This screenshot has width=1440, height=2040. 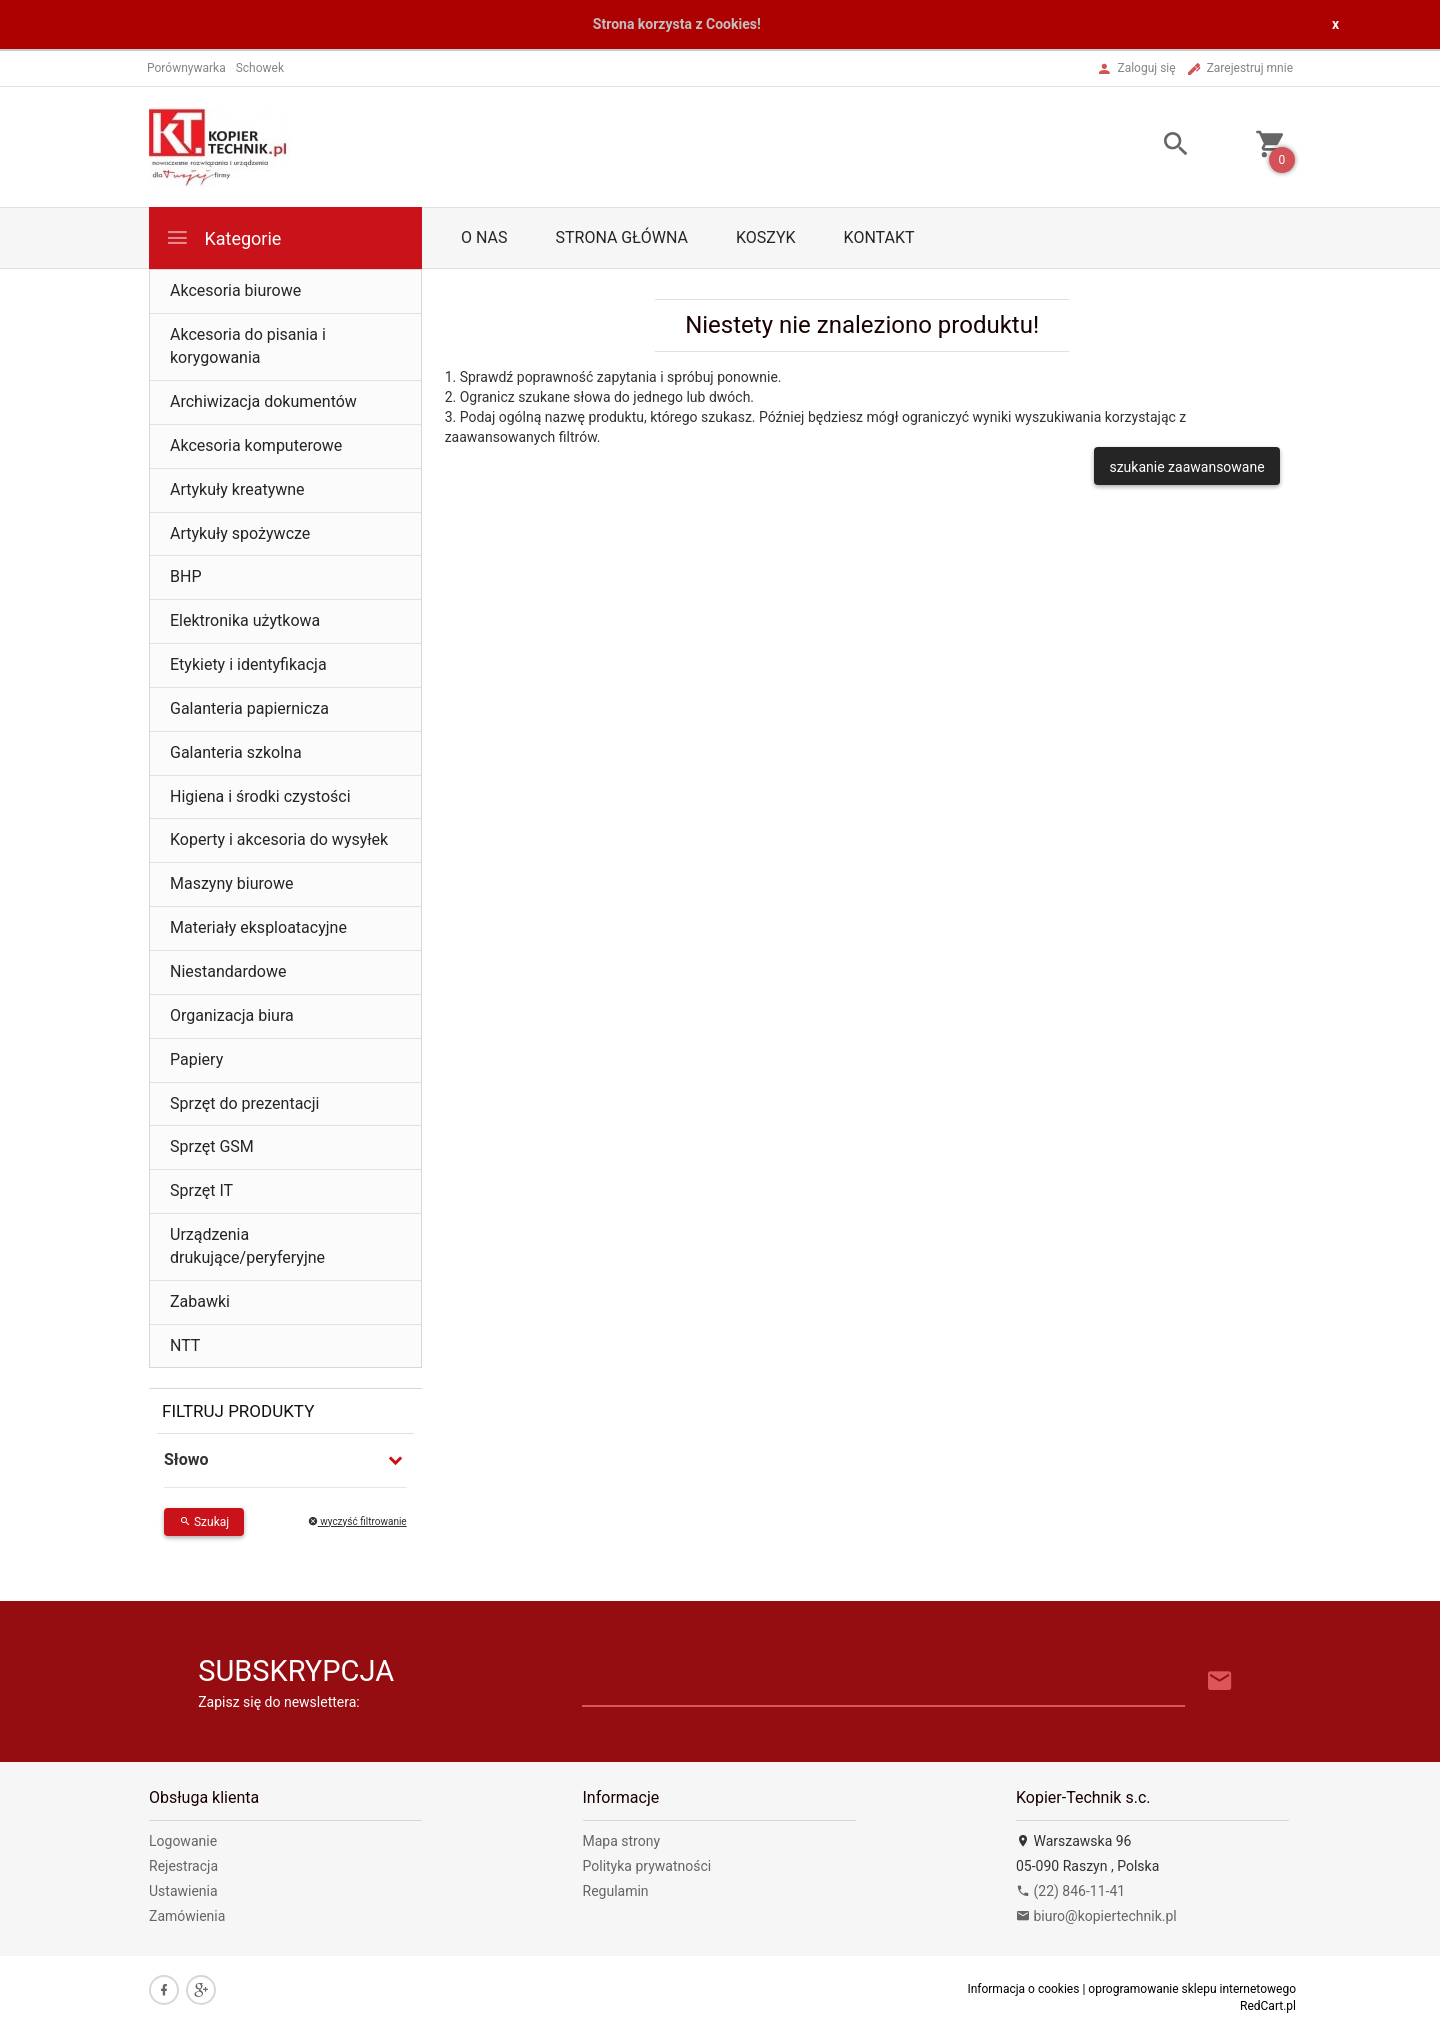 I want to click on Logowanie, so click(x=183, y=1841).